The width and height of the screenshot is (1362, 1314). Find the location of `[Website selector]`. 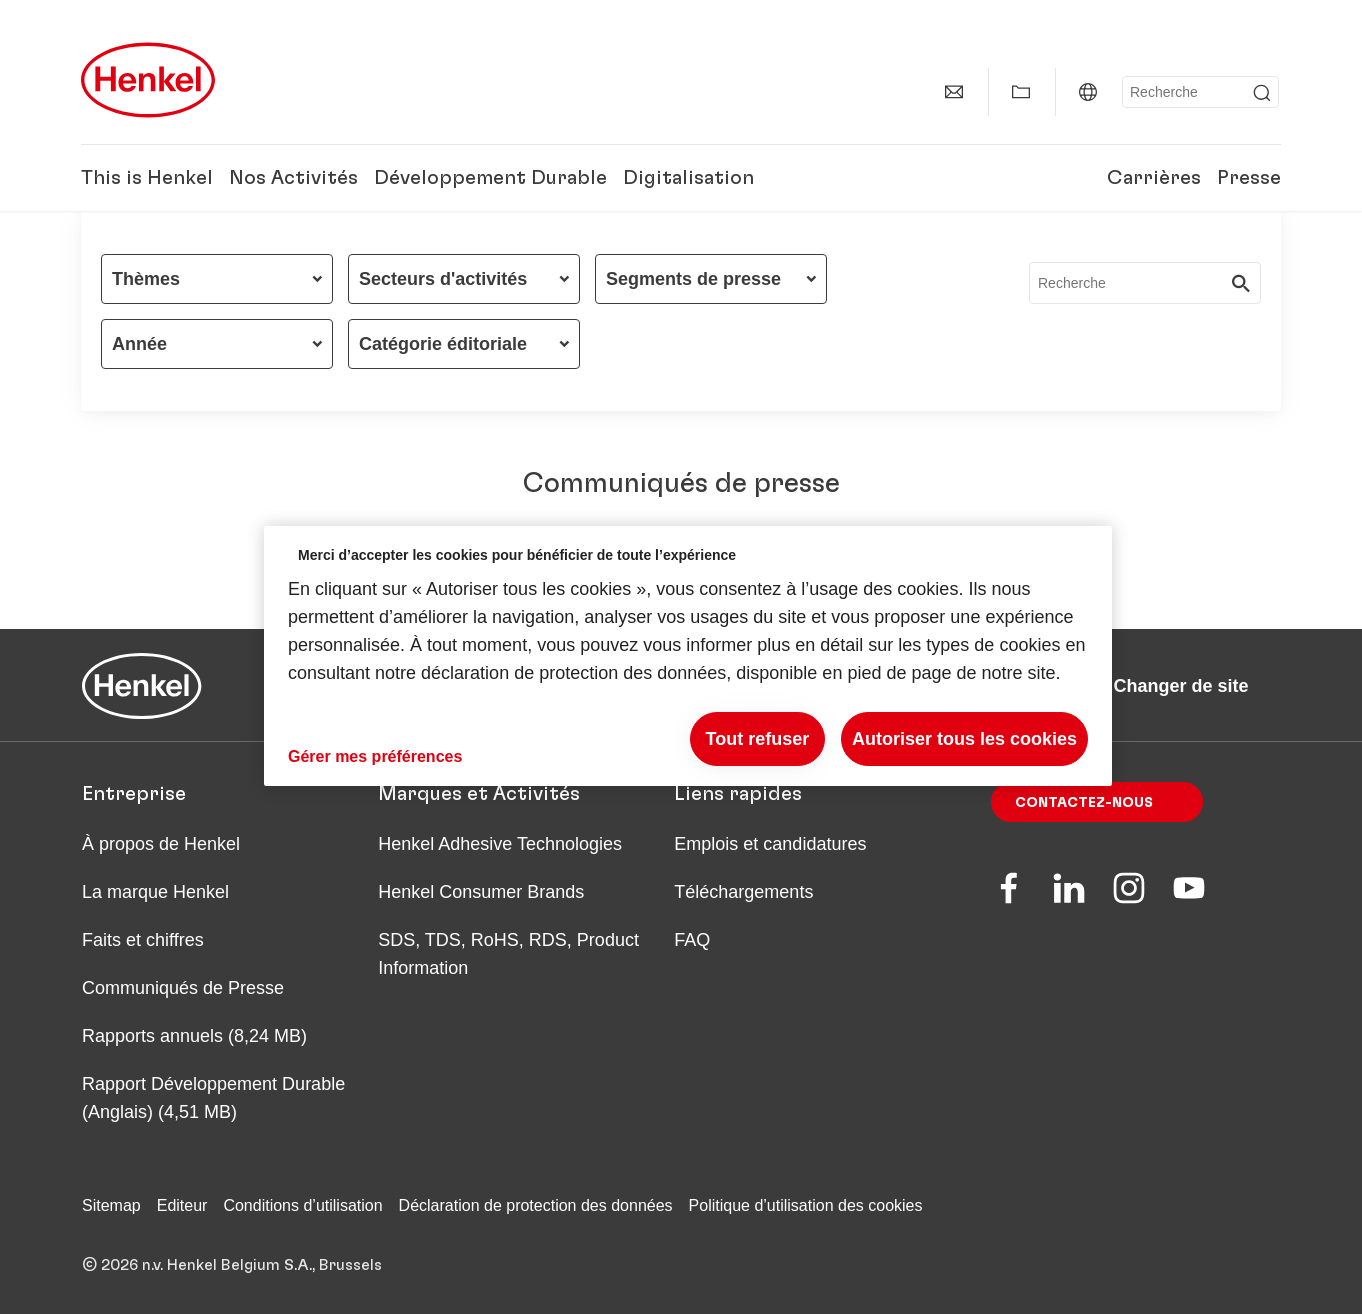

[Website selector] is located at coordinates (1088, 92).